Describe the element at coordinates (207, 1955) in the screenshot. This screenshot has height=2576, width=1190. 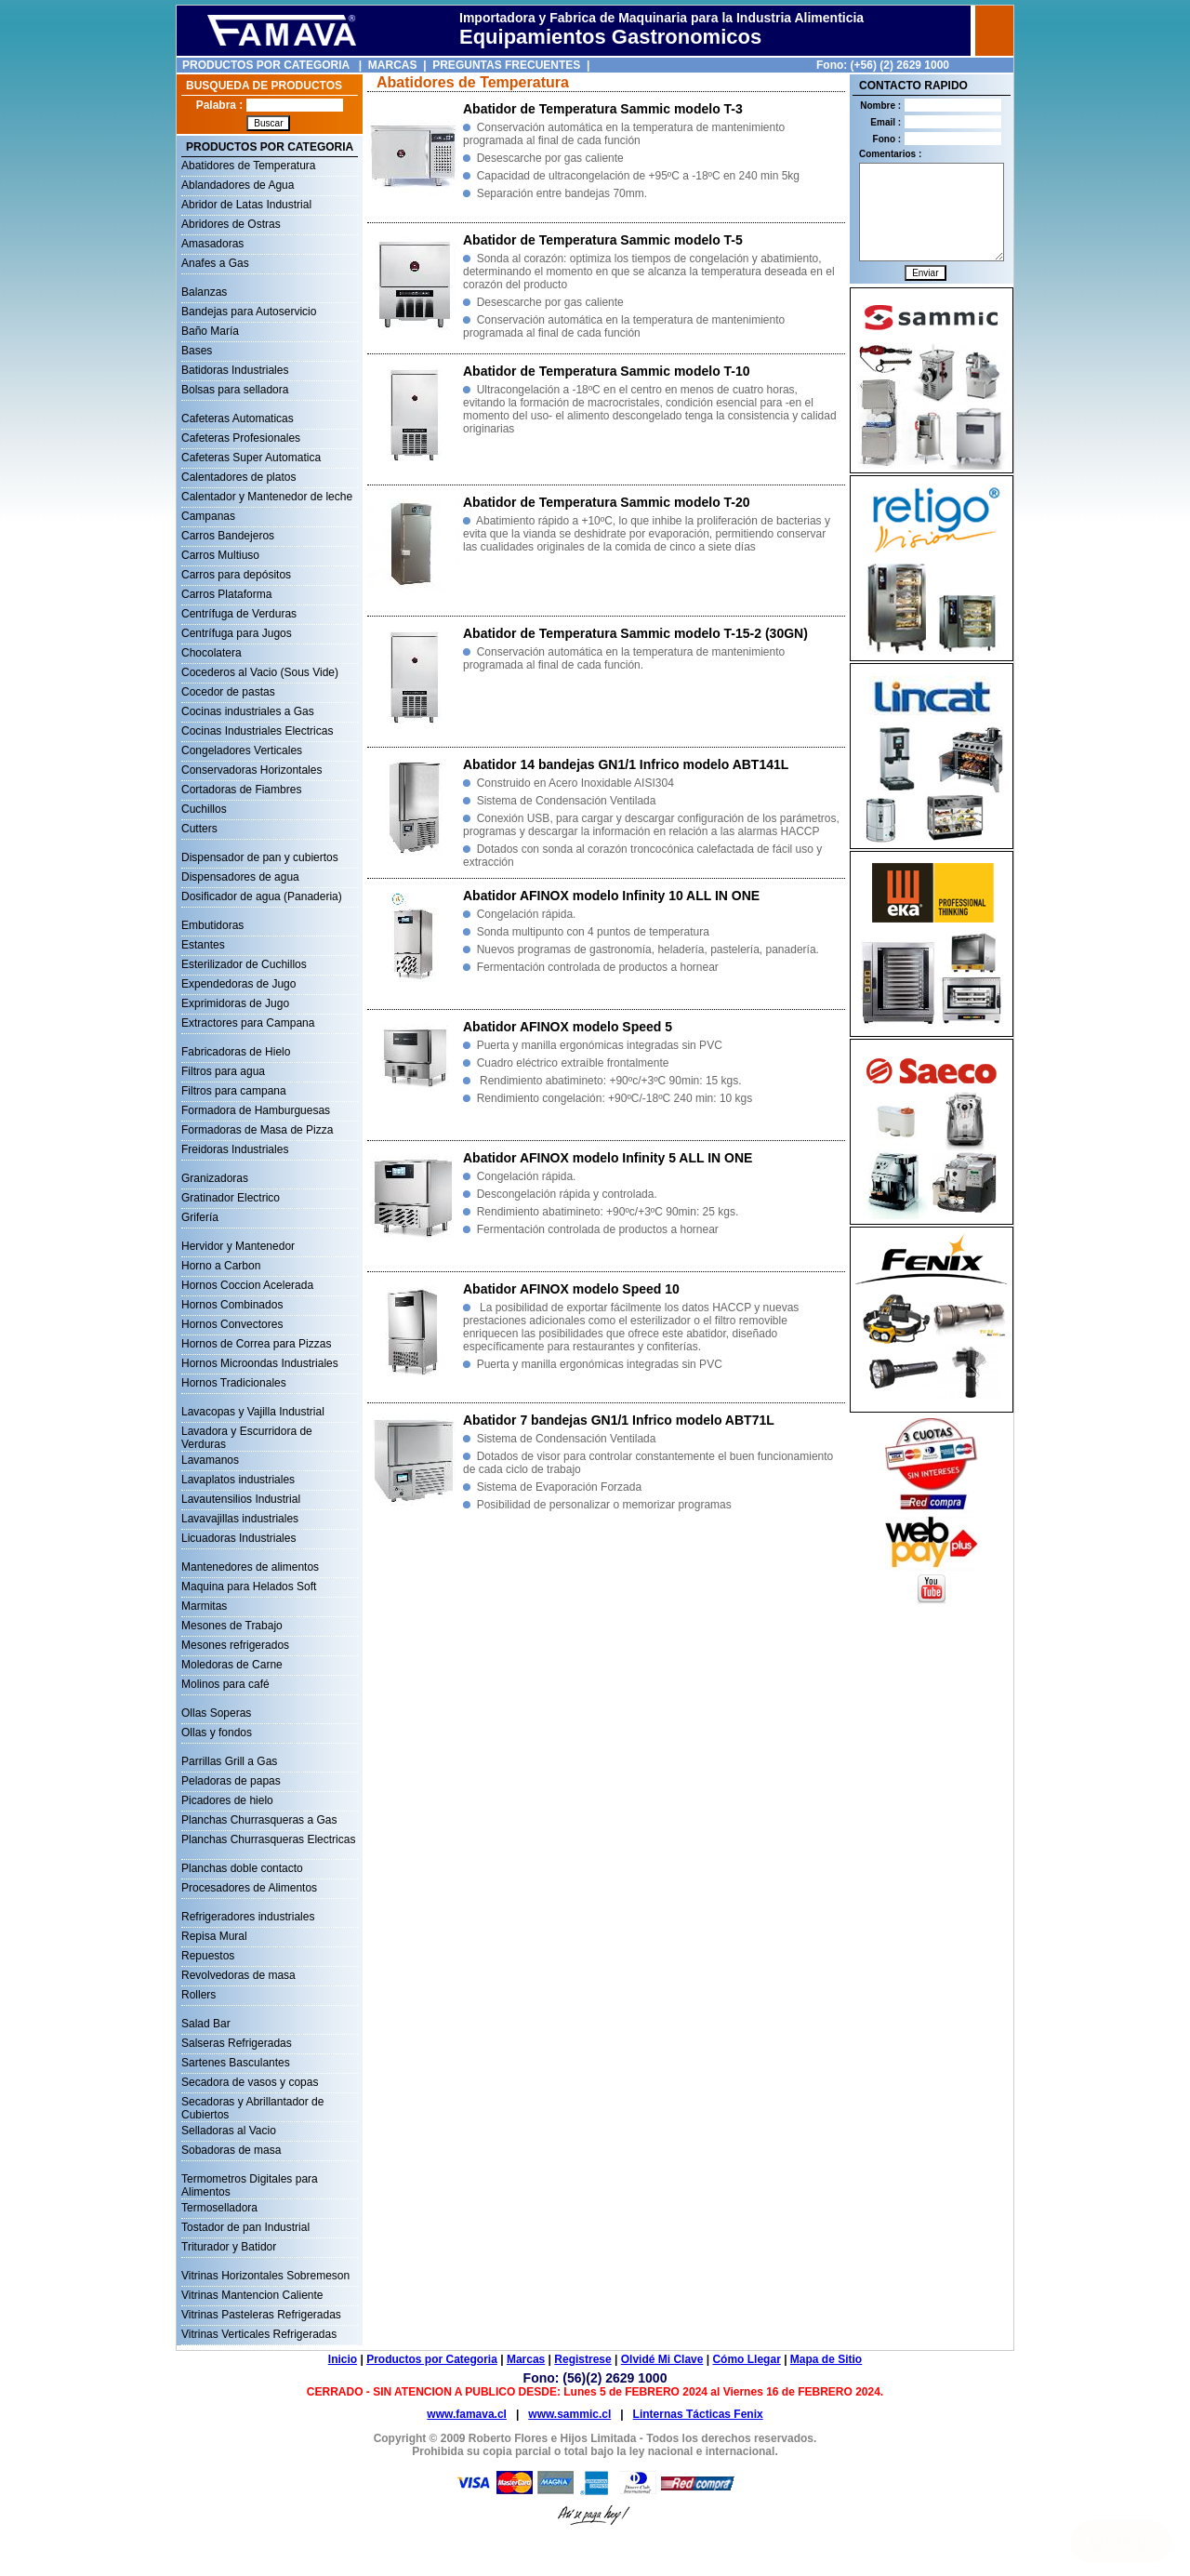
I see `Repuestos` at that location.